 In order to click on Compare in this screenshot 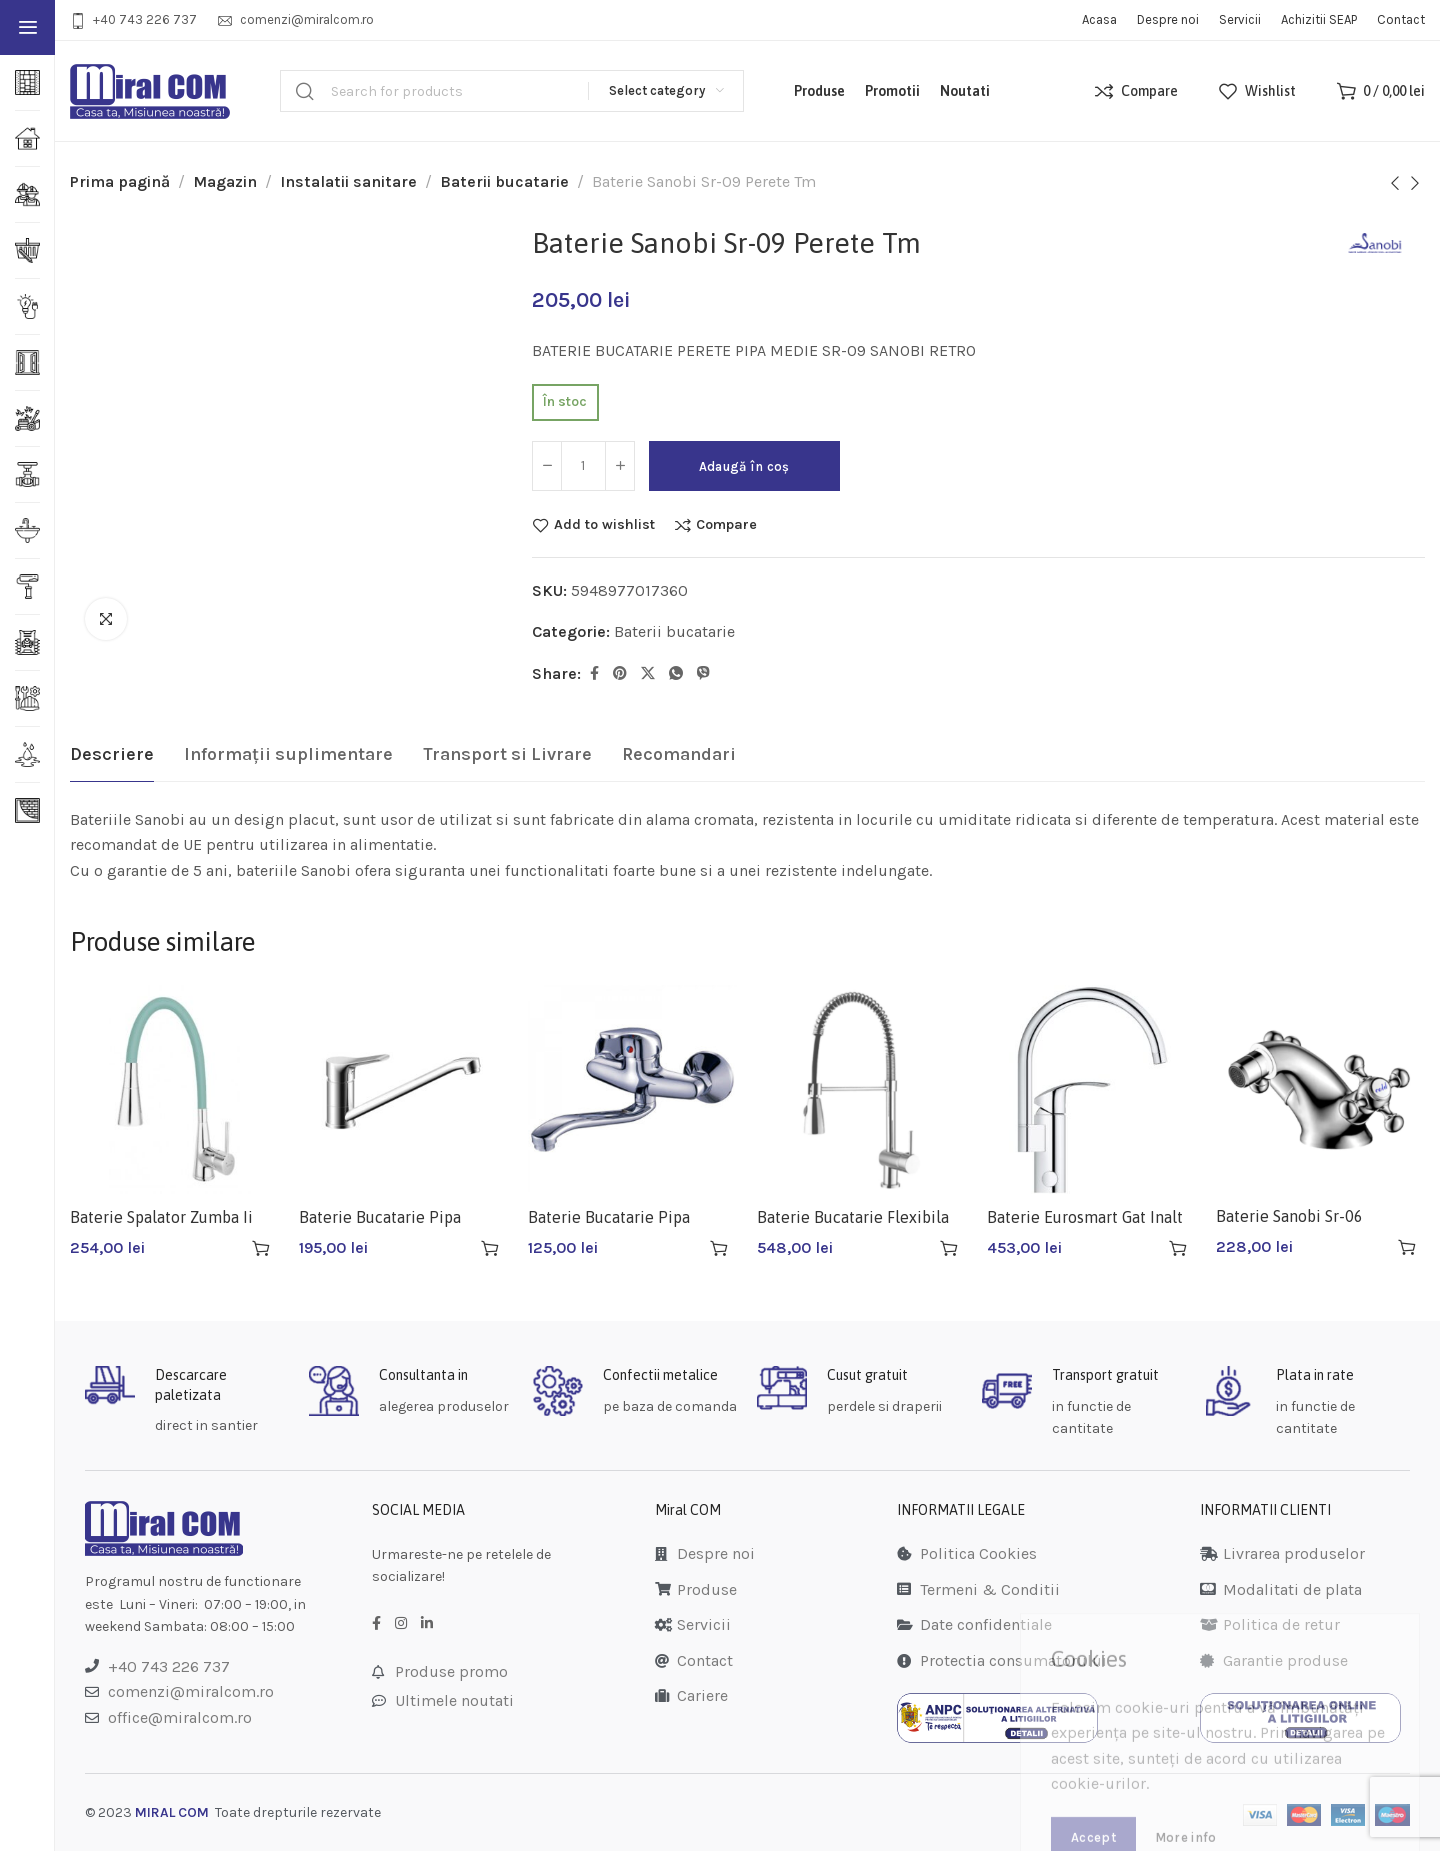, I will do `click(726, 525)`.